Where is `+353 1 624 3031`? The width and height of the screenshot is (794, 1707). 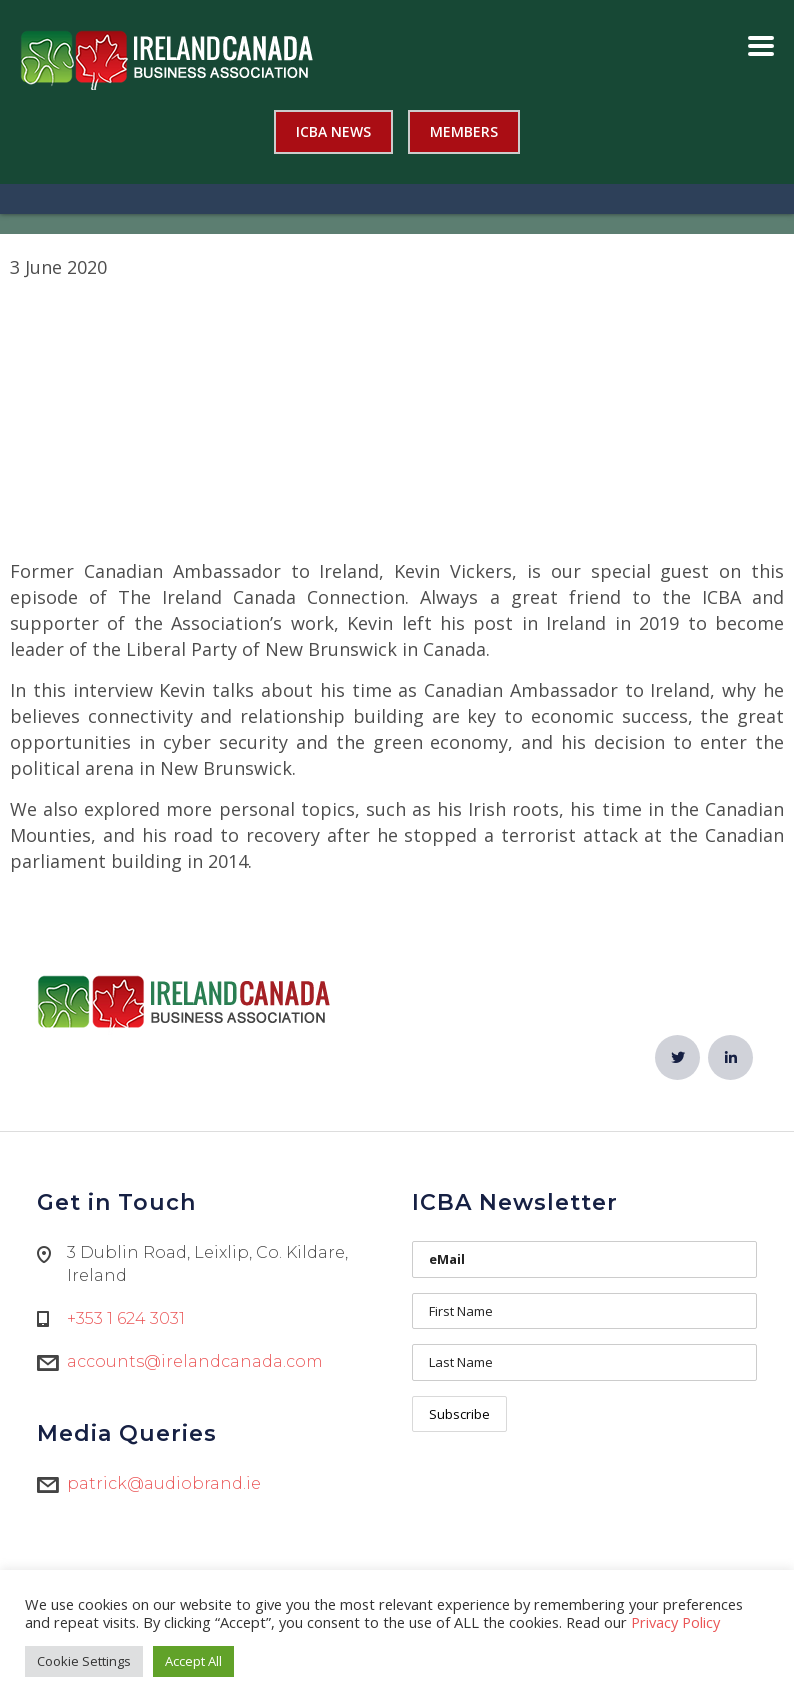 +353 1 624 3031 is located at coordinates (126, 1318).